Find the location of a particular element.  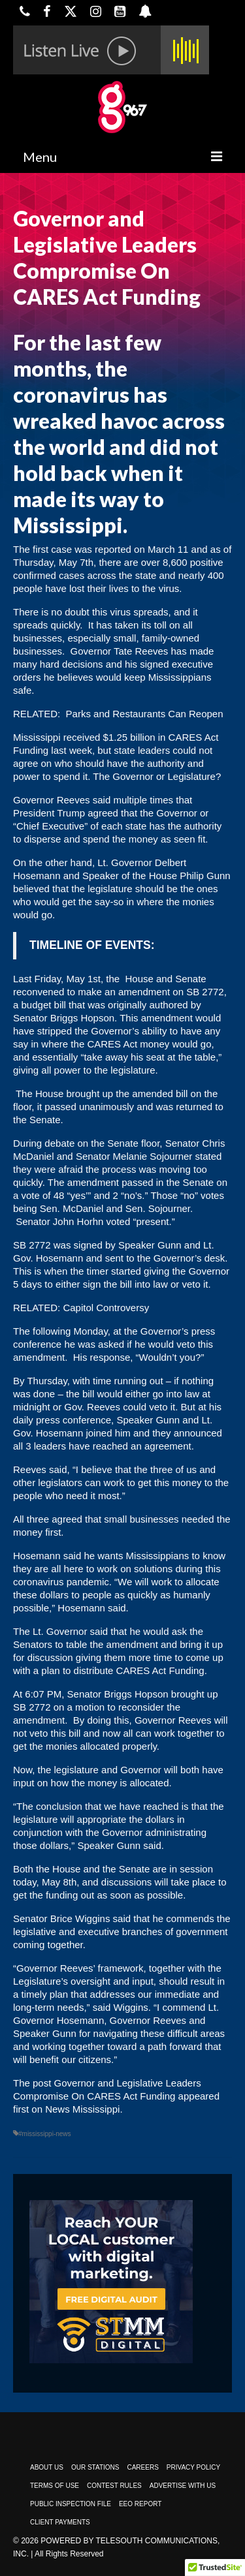

RELATED: Parks and Restaurants Can Reopen is located at coordinates (118, 713).